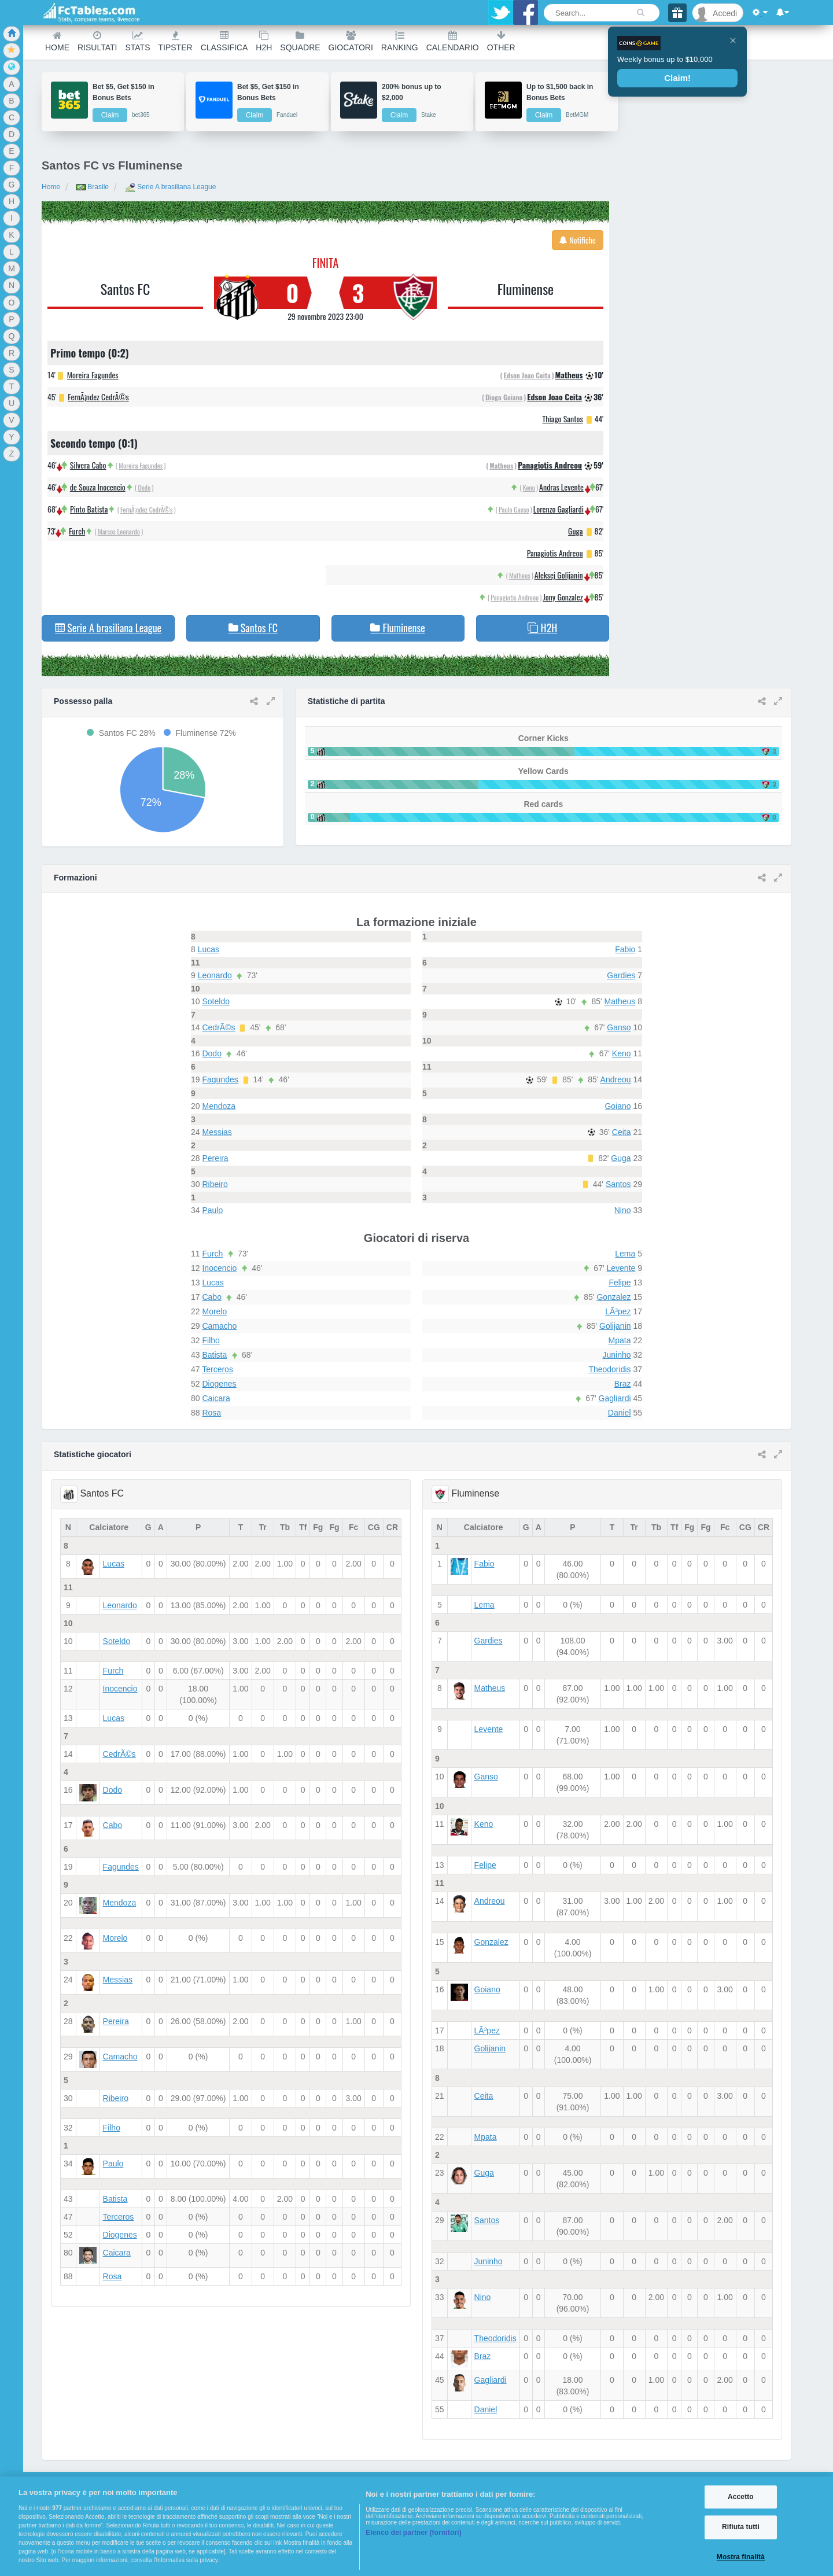 Image resolution: width=833 pixels, height=2576 pixels. Describe the element at coordinates (525, 288) in the screenshot. I see `Fluminense` at that location.